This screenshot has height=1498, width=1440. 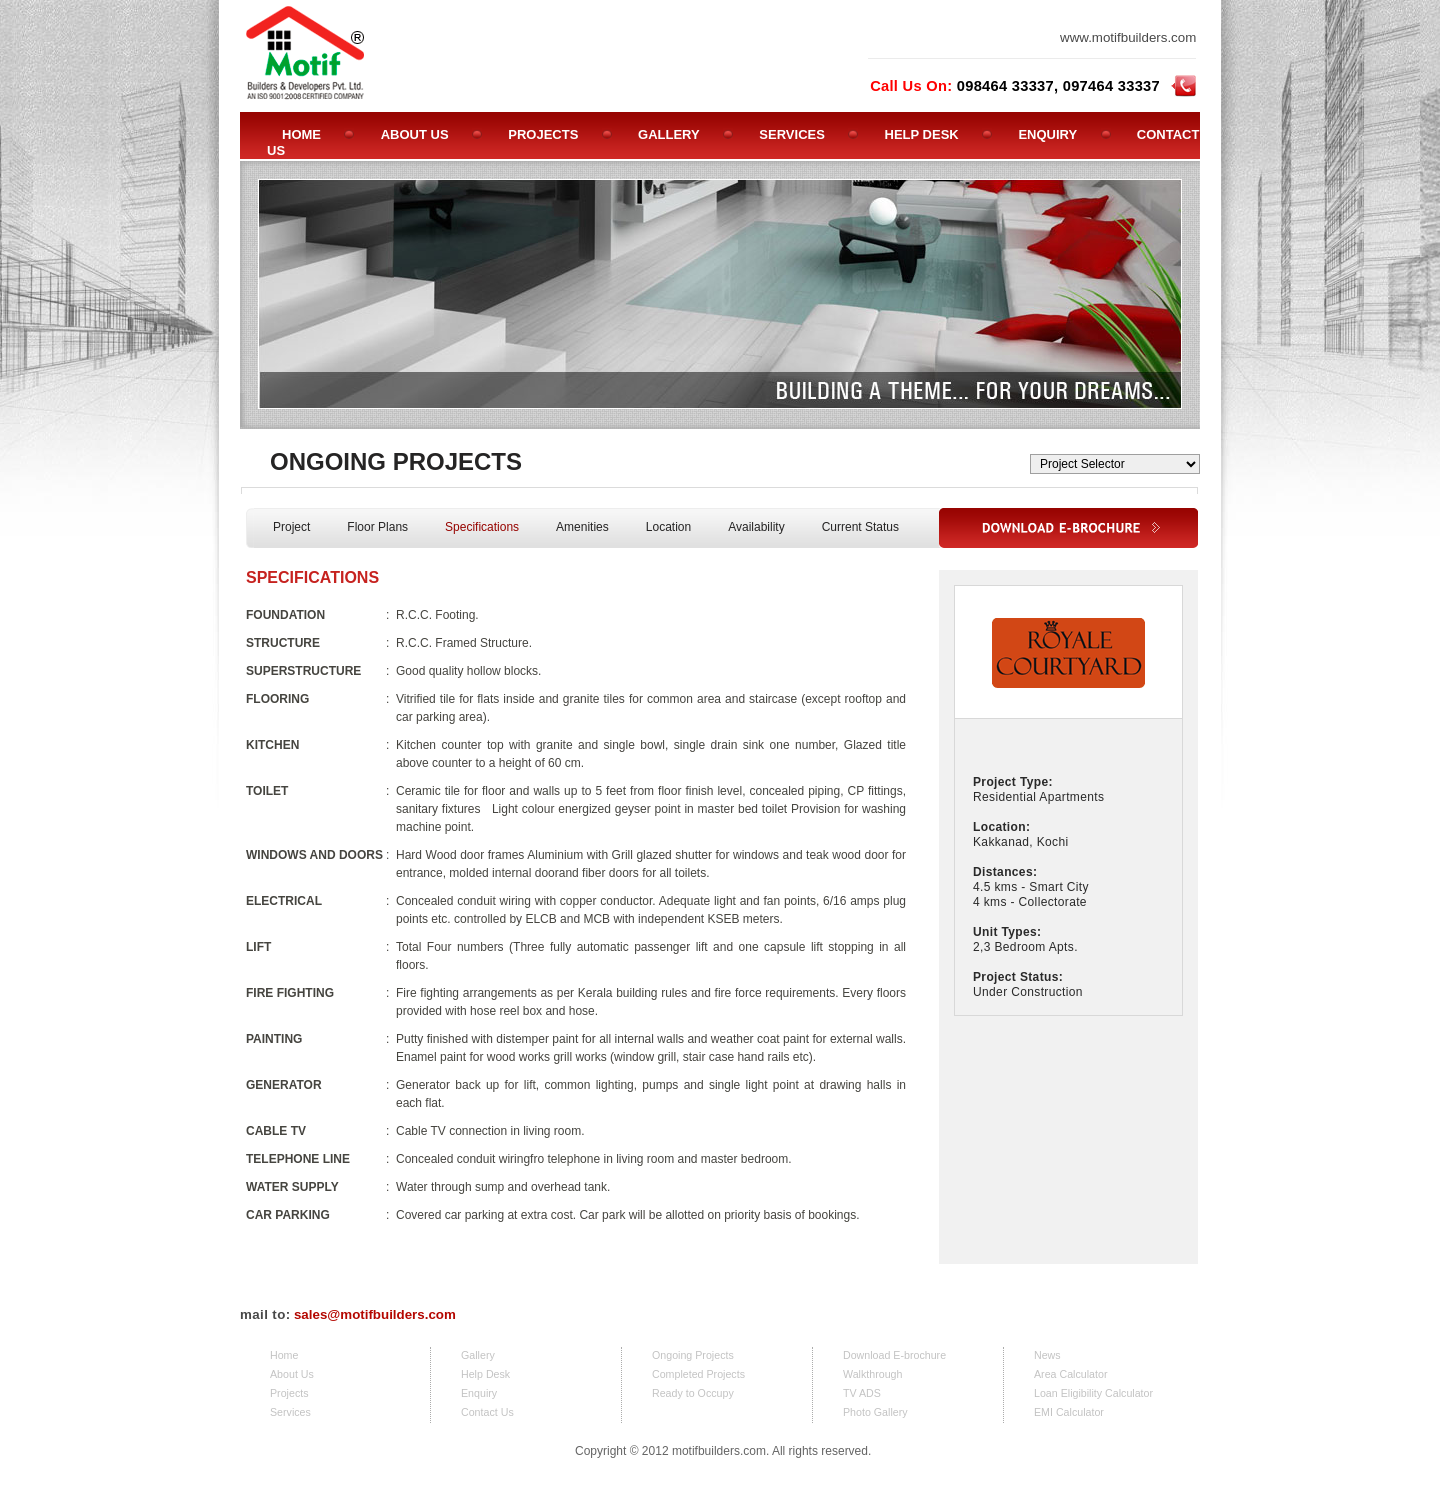 I want to click on ABOUT US, so click(x=415, y=134).